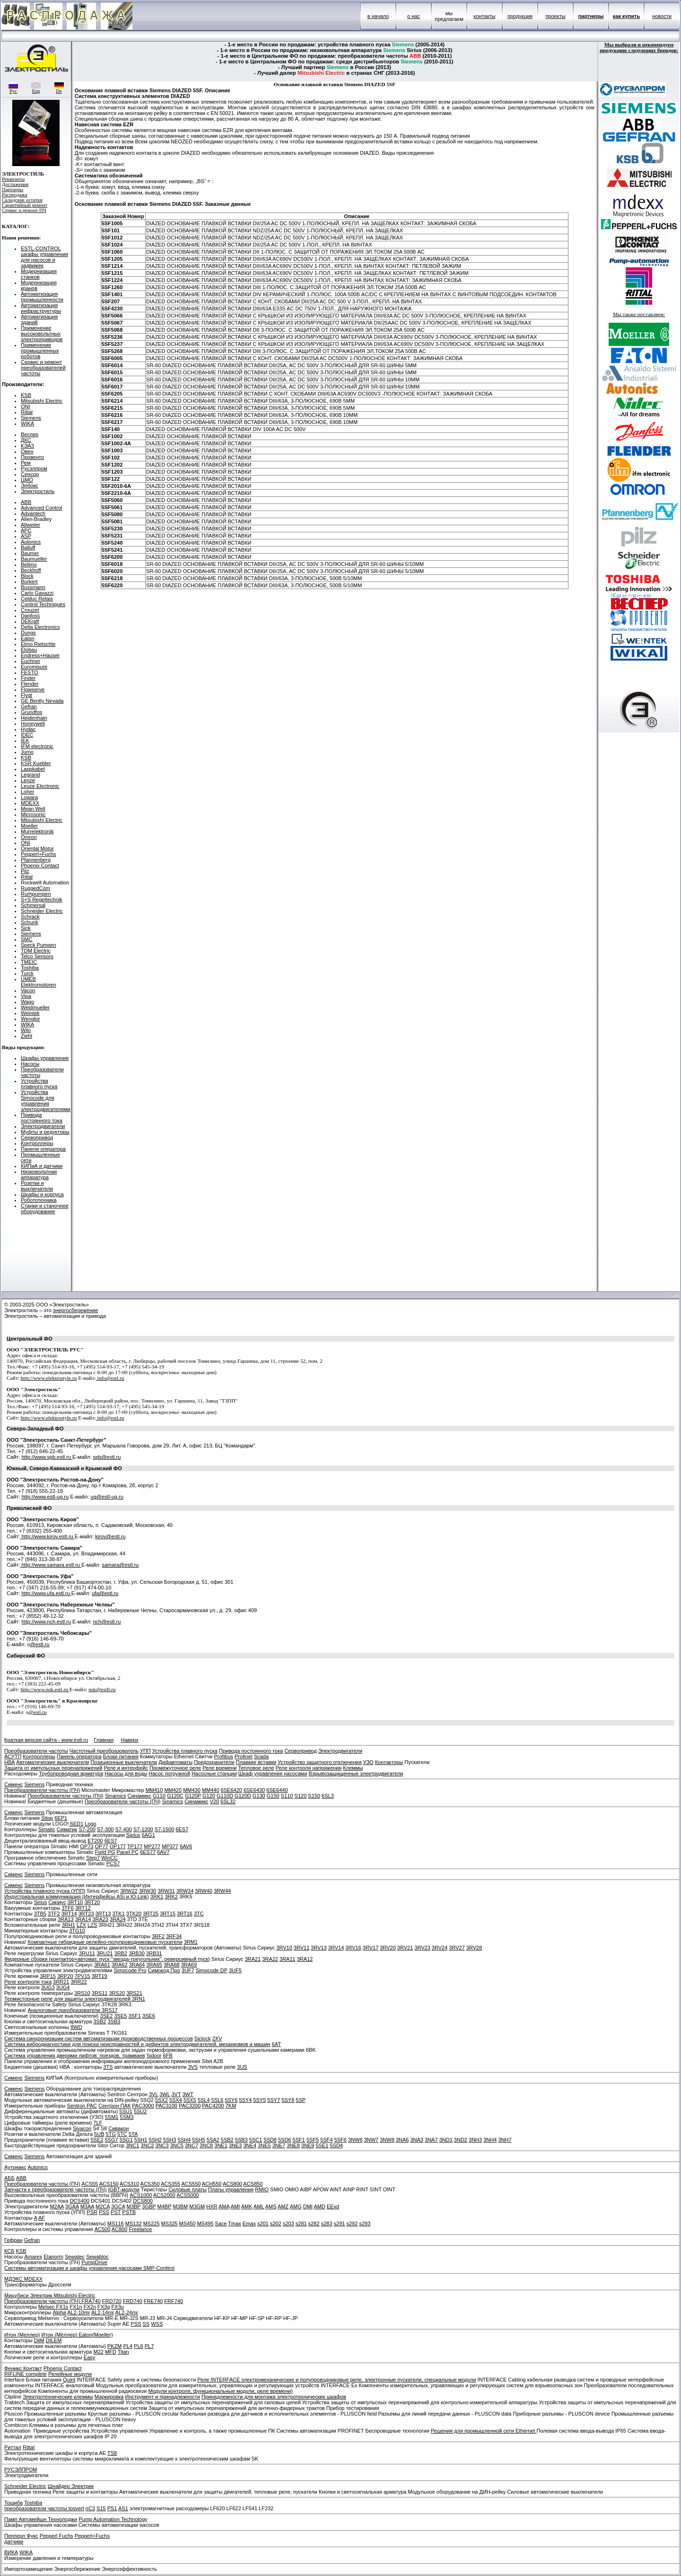 Image resolution: width=681 pixels, height=2576 pixels. What do you see at coordinates (111, 2134) in the screenshot?
I see `5TG` at bounding box center [111, 2134].